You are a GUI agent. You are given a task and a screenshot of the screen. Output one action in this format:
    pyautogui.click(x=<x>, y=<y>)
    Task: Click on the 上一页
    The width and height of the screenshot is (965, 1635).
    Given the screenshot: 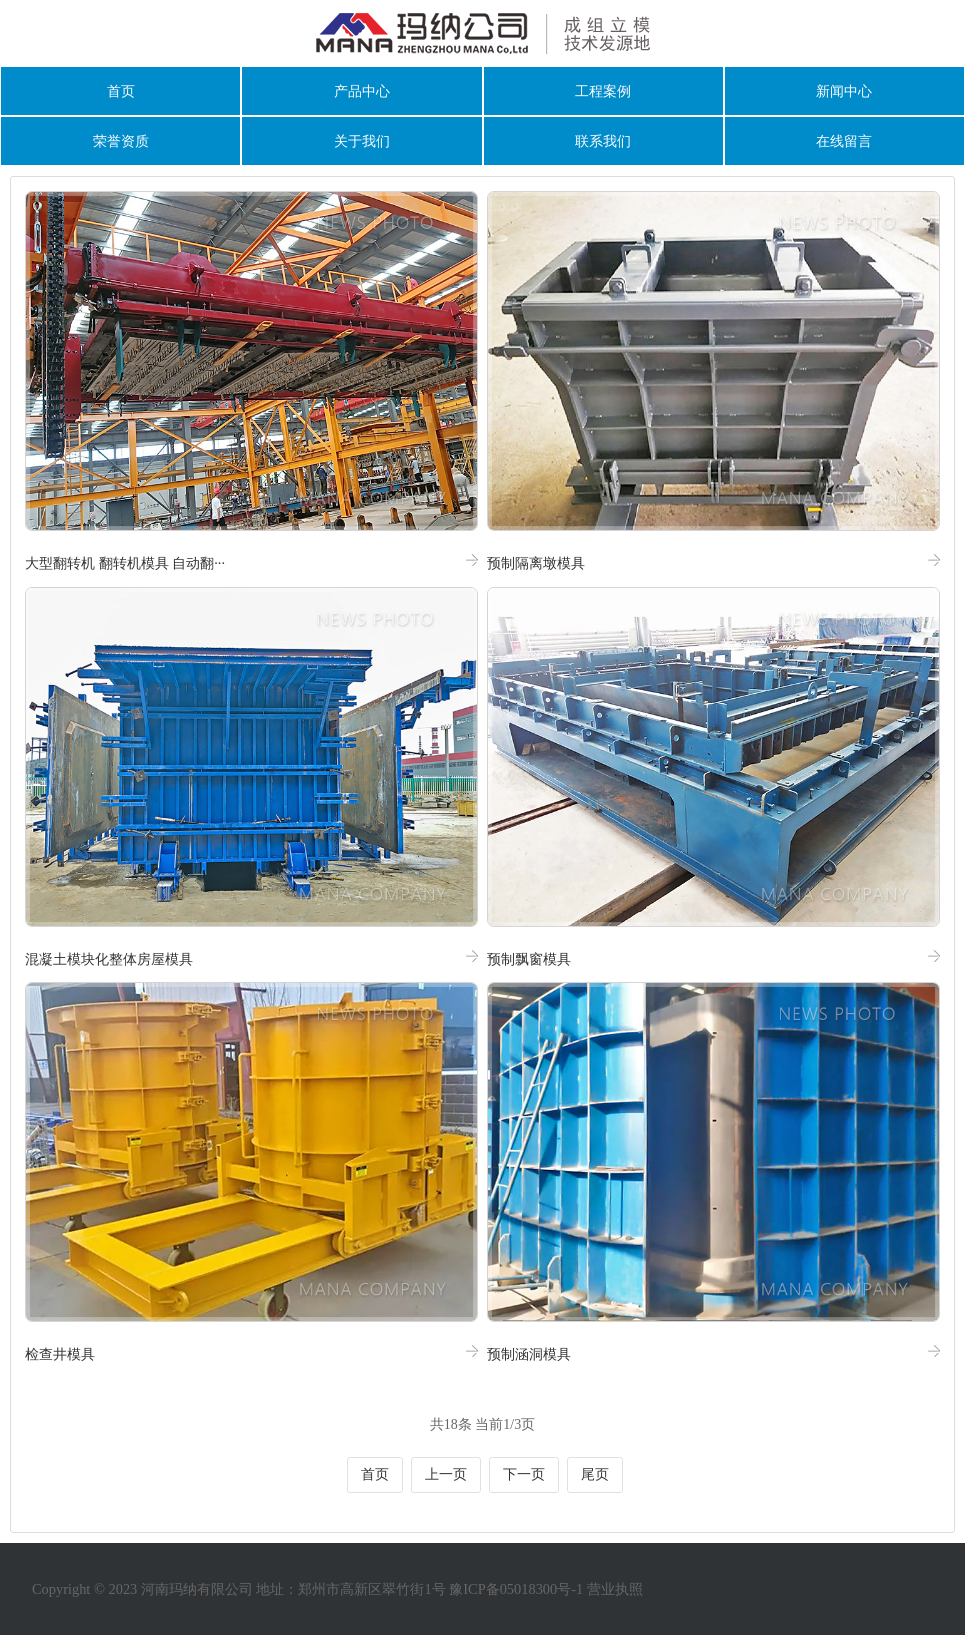 What is the action you would take?
    pyautogui.click(x=446, y=1474)
    